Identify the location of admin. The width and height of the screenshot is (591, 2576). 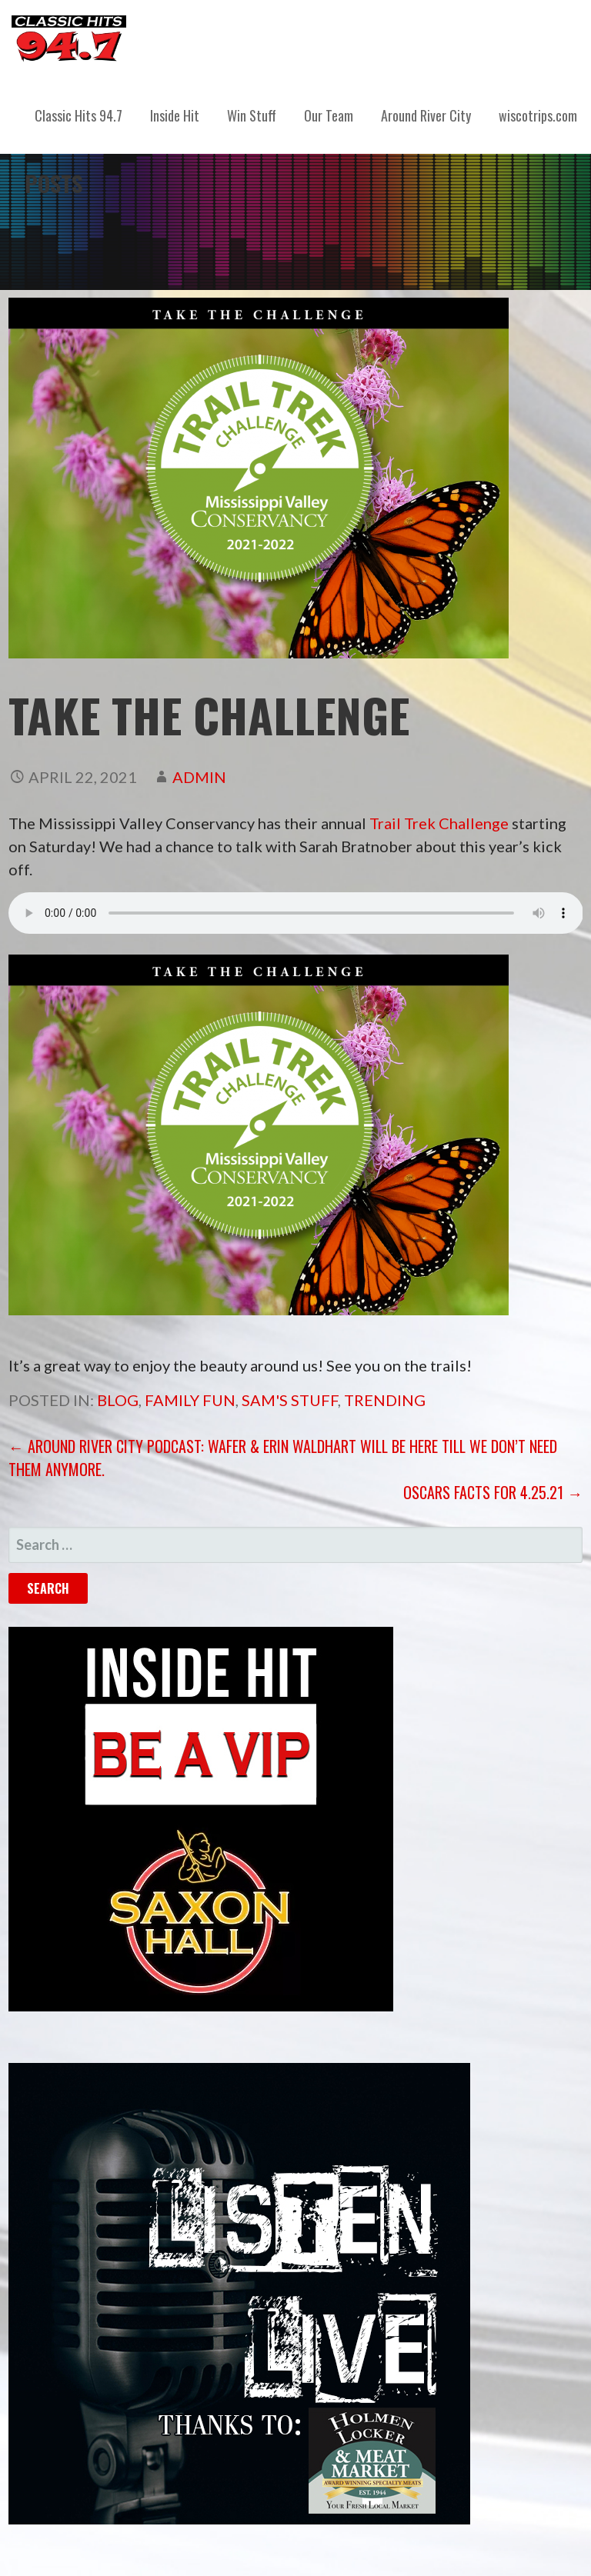
(199, 777).